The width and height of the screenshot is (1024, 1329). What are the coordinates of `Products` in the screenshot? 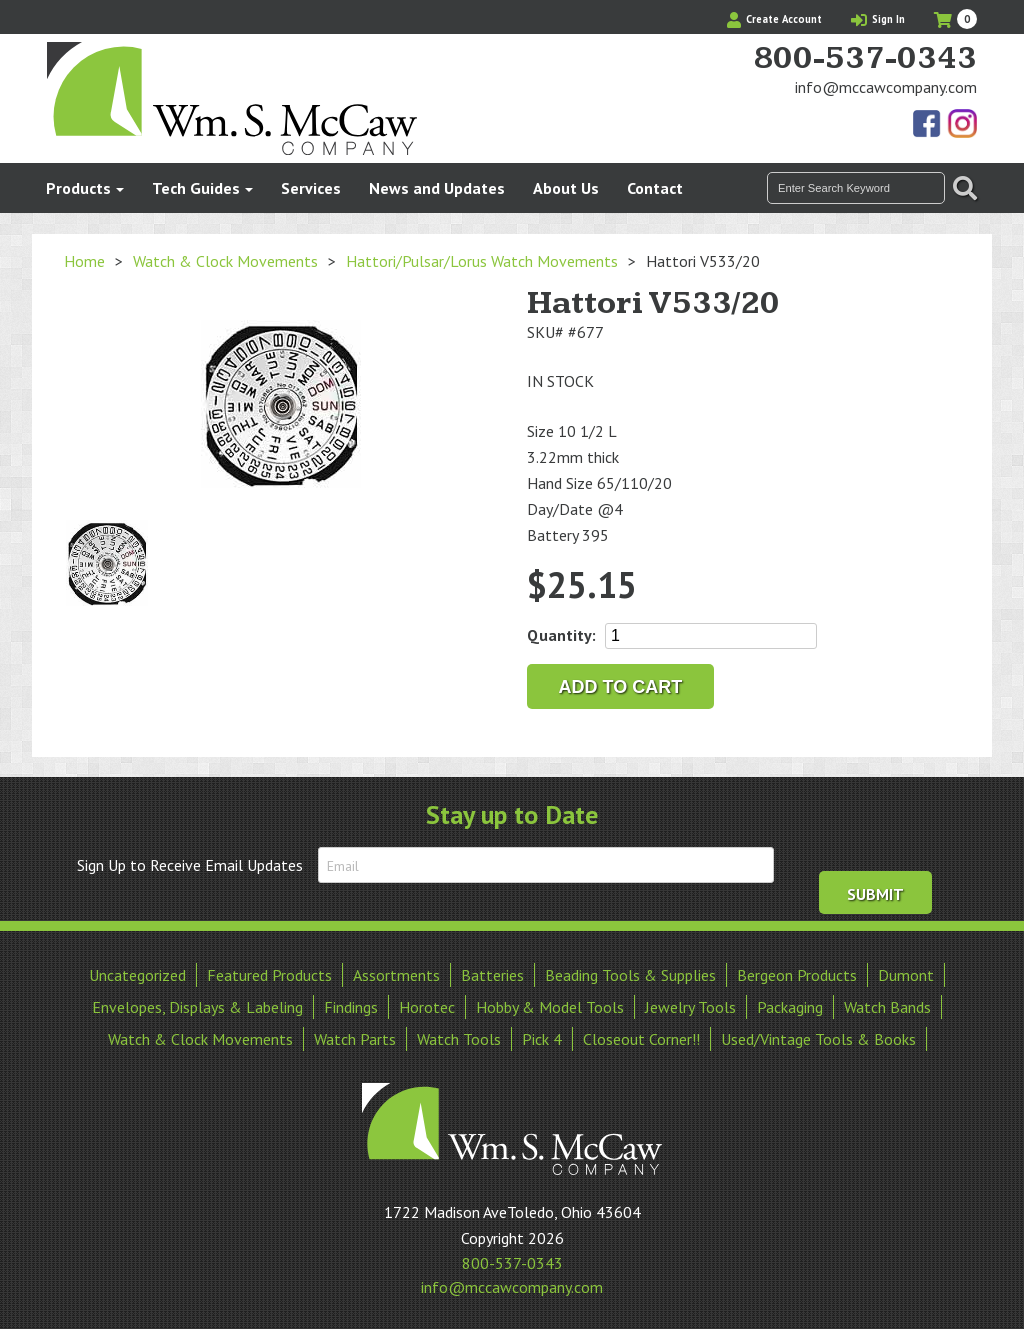 It's located at (78, 188).